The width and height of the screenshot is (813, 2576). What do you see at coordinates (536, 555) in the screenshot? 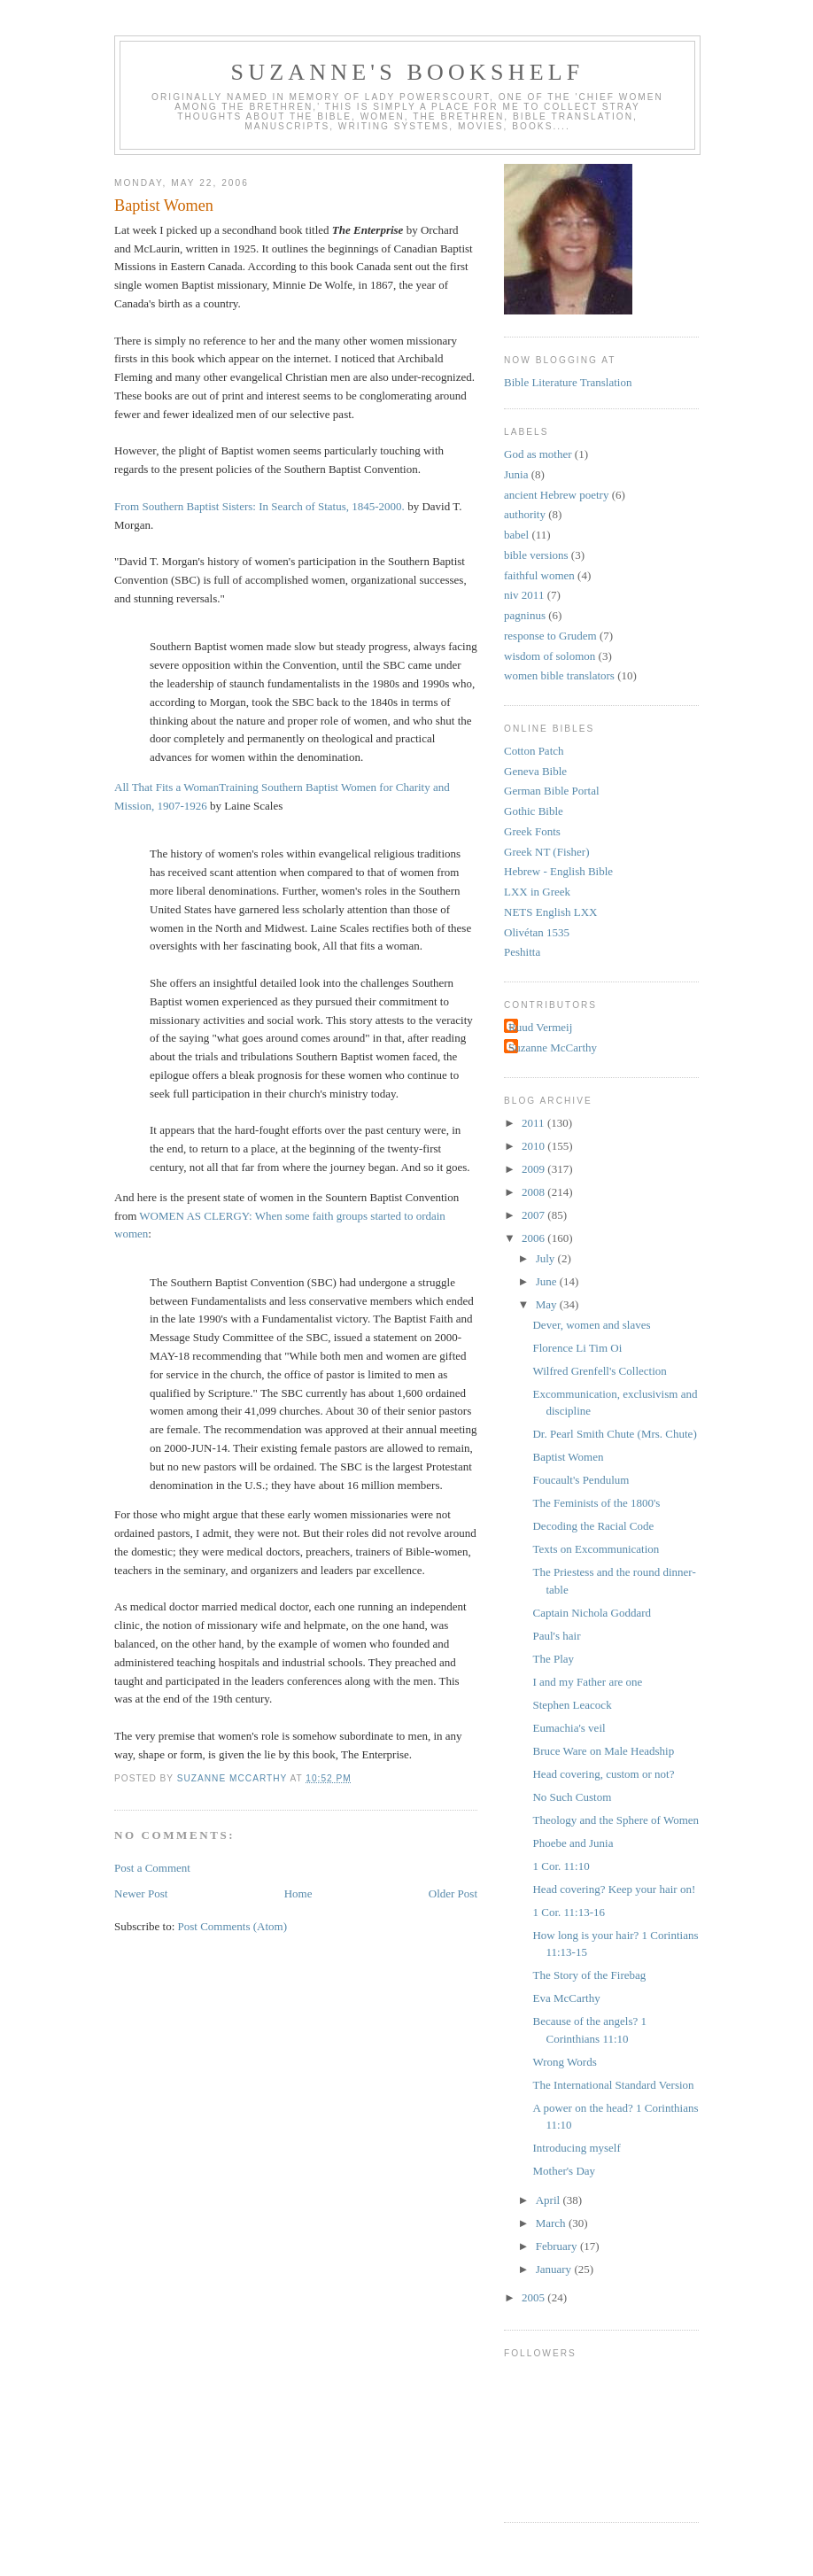
I see `bible versions` at bounding box center [536, 555].